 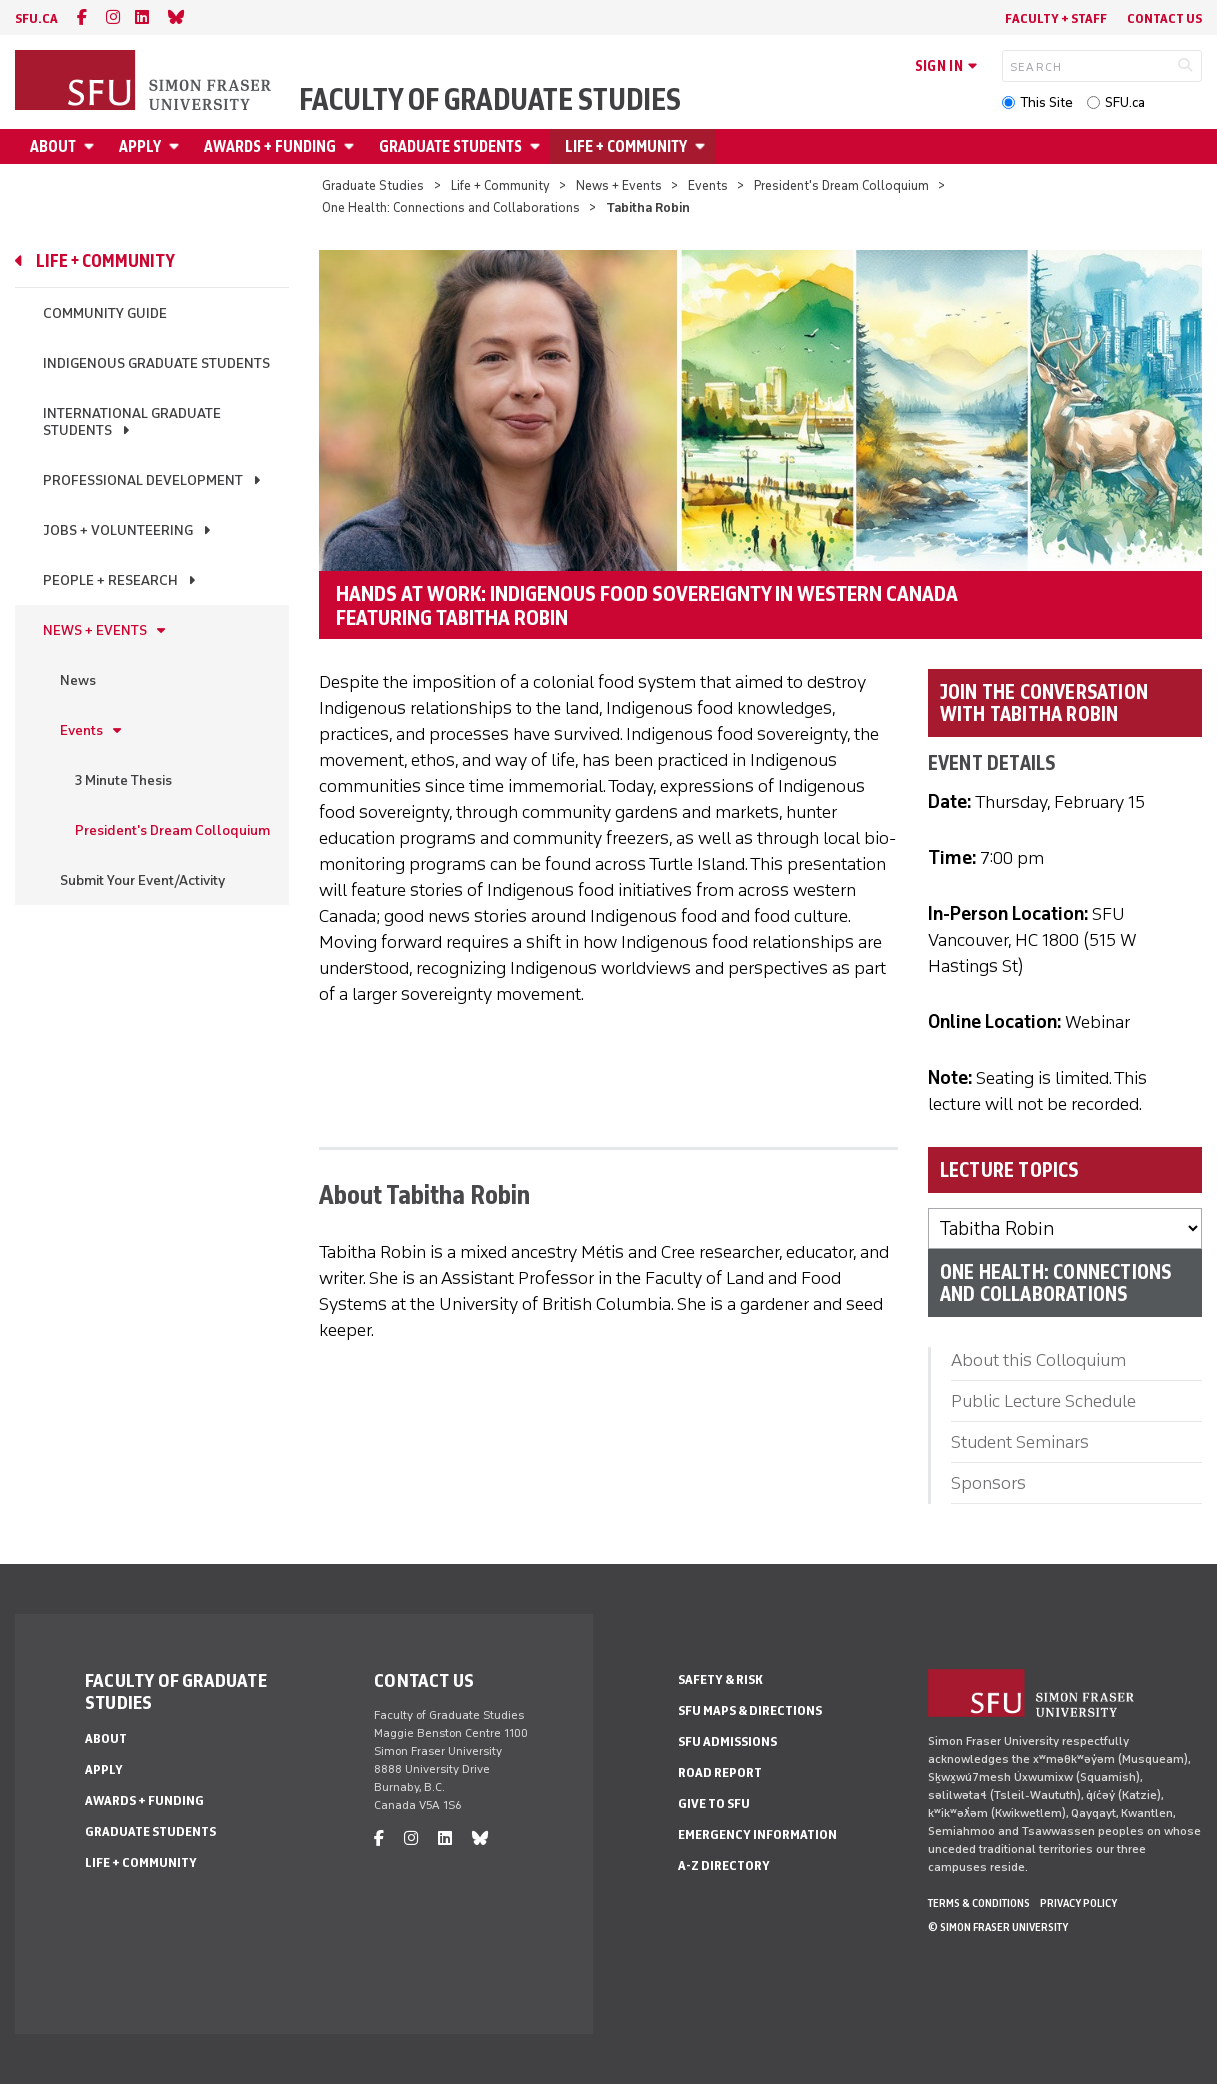 I want to click on People + Research, so click(x=110, y=580).